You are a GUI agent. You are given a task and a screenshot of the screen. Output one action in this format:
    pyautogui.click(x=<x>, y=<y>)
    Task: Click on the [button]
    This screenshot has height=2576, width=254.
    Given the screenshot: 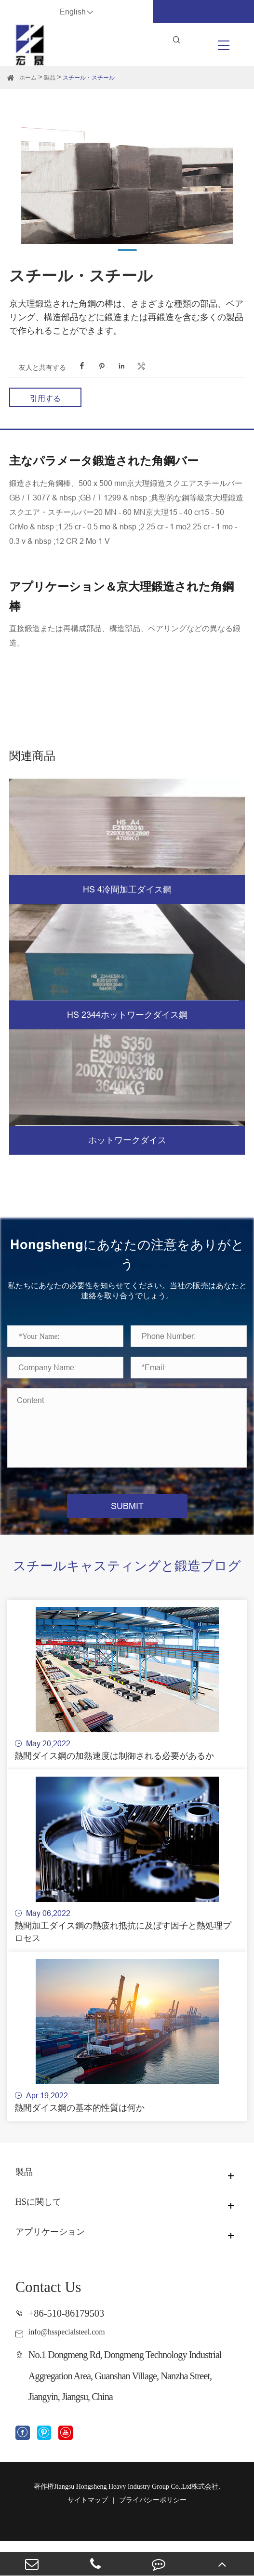 What is the action you would take?
    pyautogui.click(x=127, y=250)
    